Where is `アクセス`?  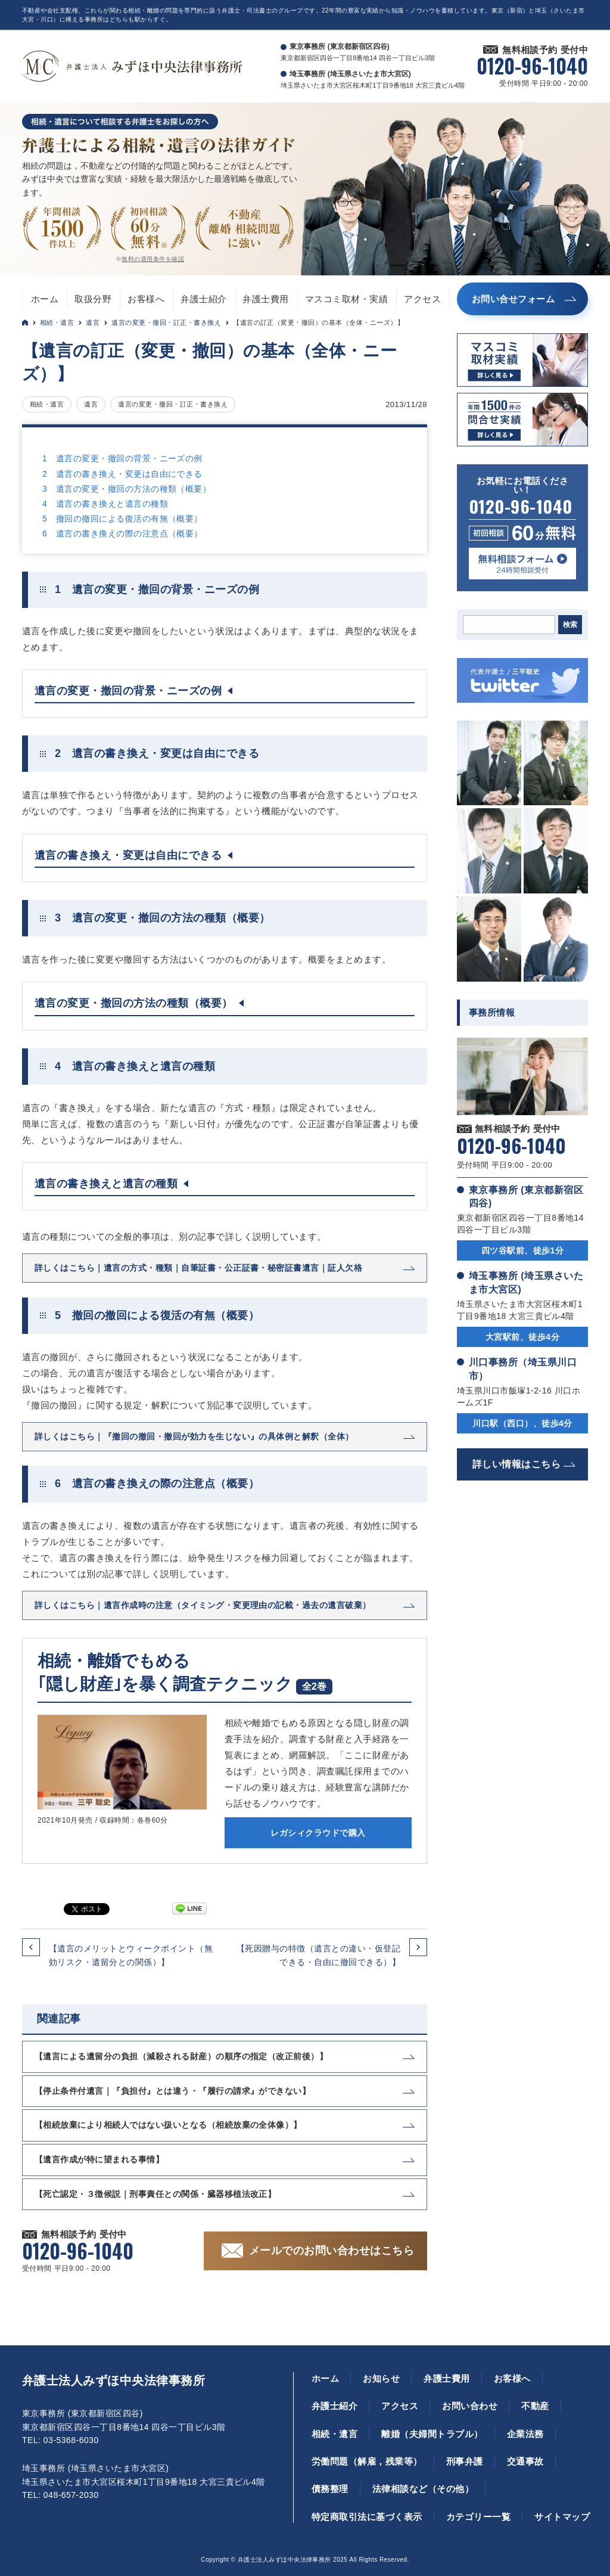
アクセス is located at coordinates (422, 299).